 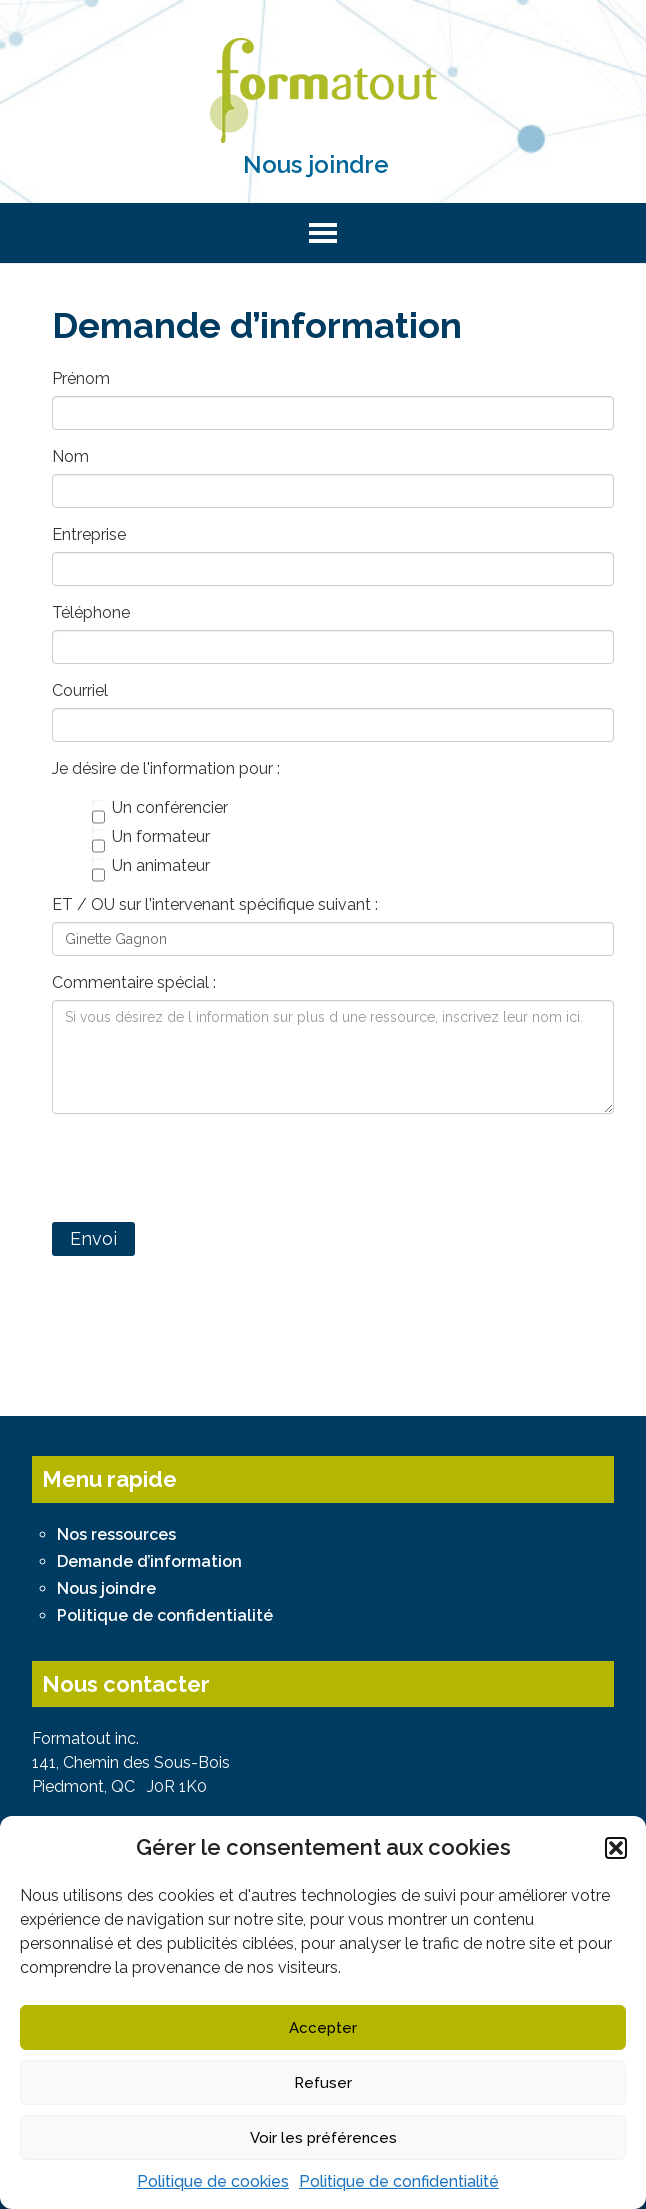 What do you see at coordinates (323, 2028) in the screenshot?
I see `Accepter` at bounding box center [323, 2028].